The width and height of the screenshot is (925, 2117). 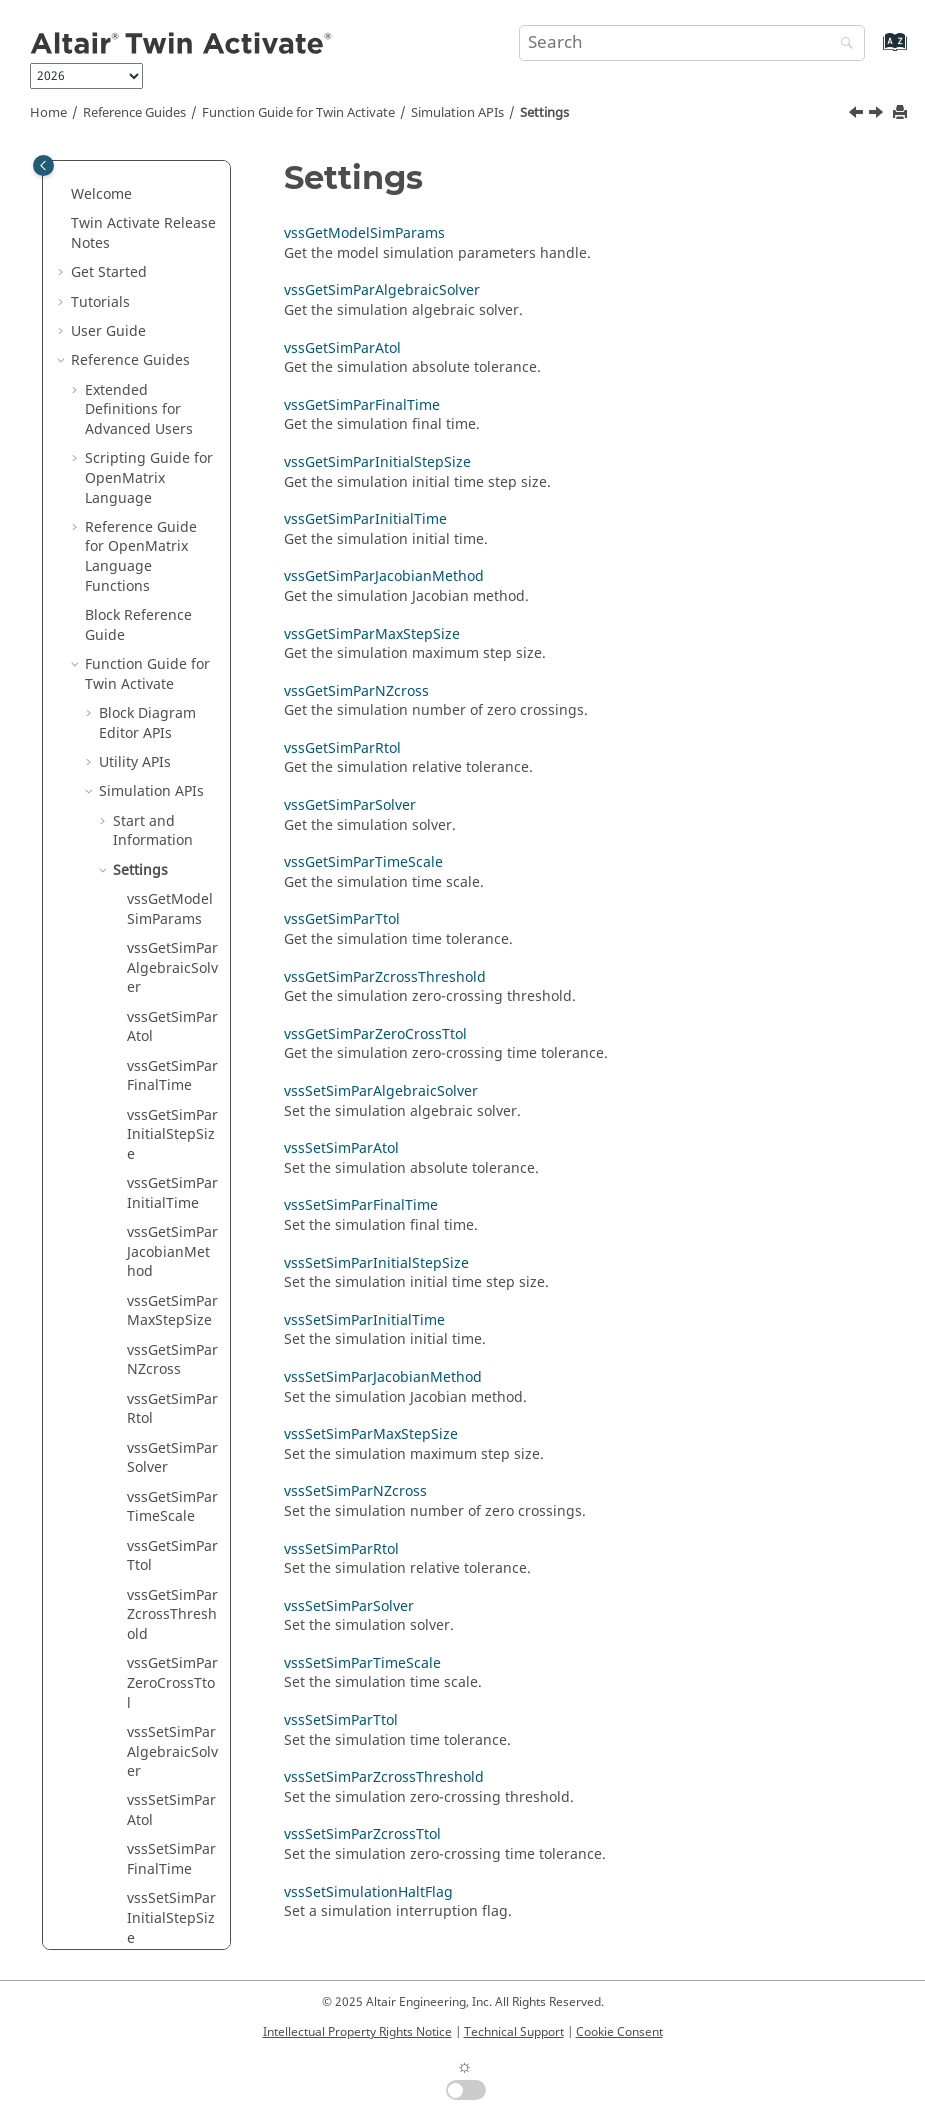 What do you see at coordinates (172, 1250) in the screenshot?
I see `vssGetSimParZeroCrossTtol` at bounding box center [172, 1250].